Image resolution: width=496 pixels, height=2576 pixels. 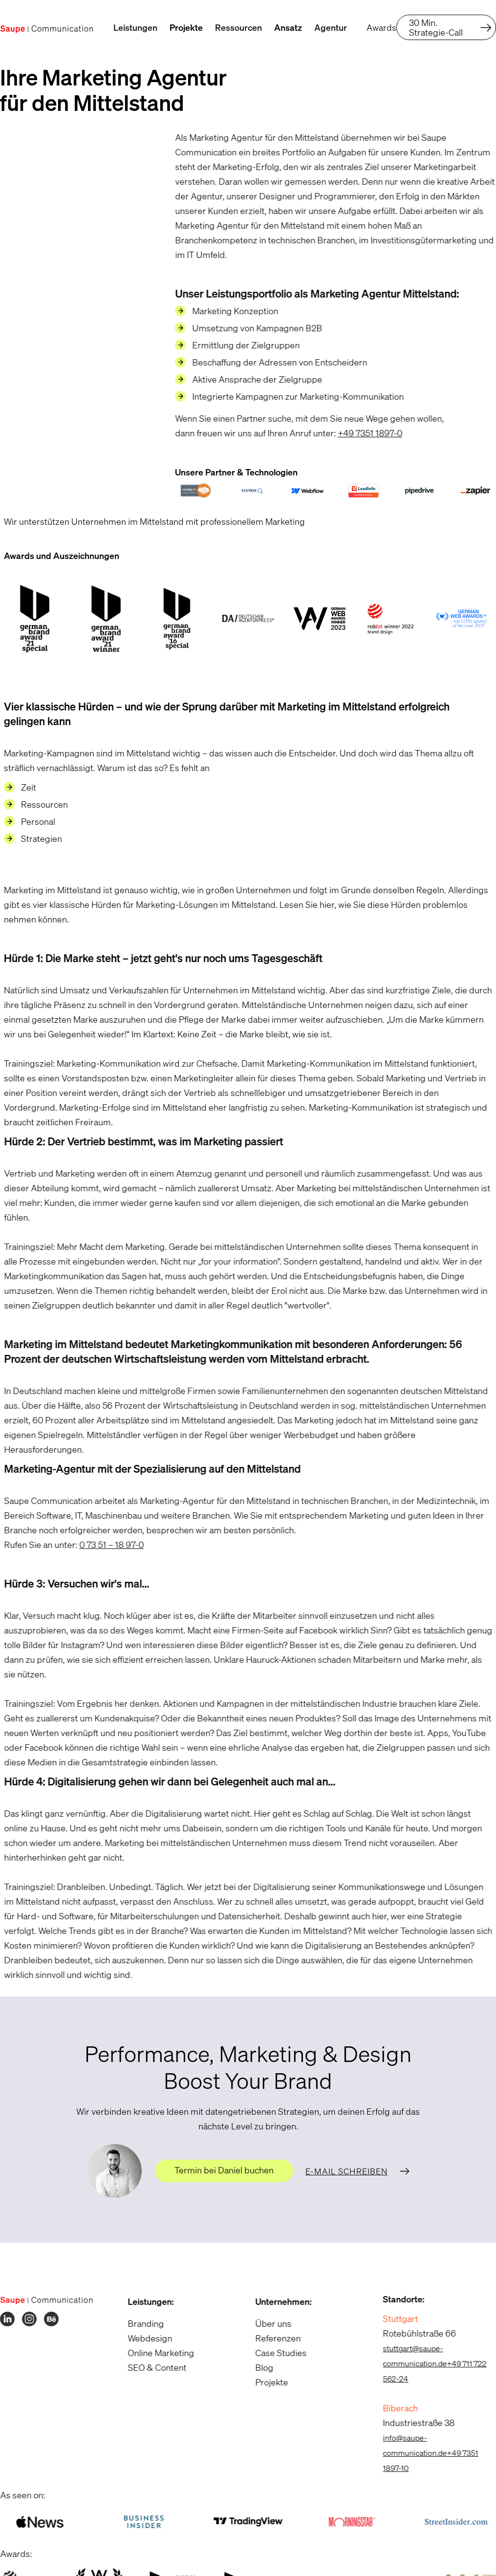 I want to click on Projekte, so click(x=186, y=27).